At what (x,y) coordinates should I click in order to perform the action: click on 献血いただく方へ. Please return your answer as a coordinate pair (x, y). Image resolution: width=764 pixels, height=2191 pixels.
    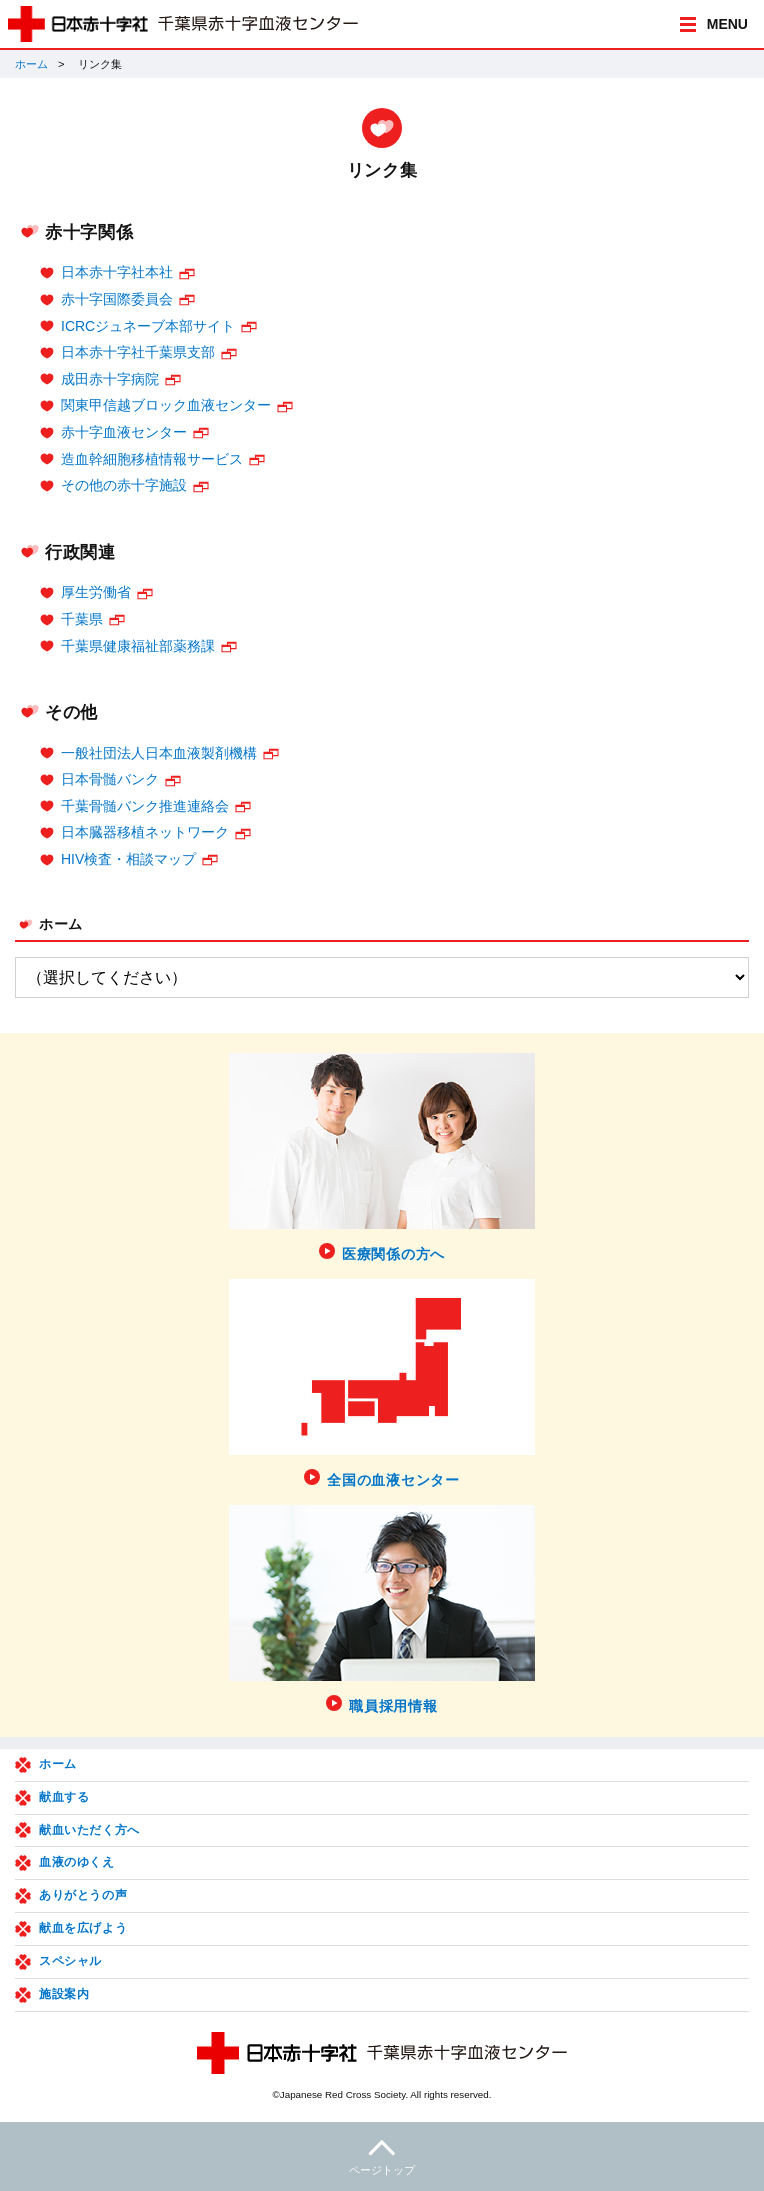
    Looking at the image, I should click on (89, 1830).